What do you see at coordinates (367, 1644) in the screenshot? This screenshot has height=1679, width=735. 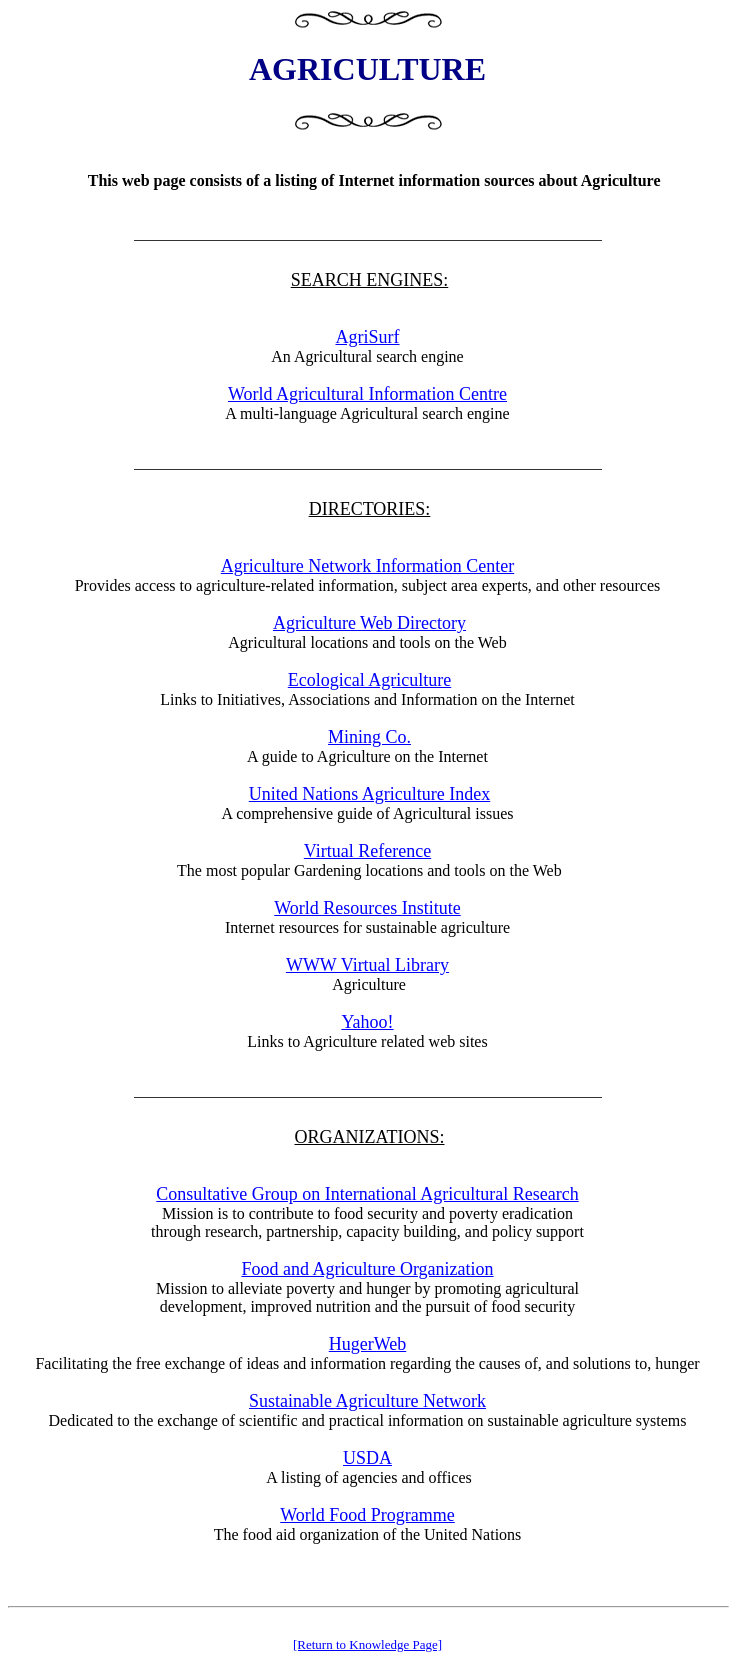 I see `[Return to Knowledge Page]` at bounding box center [367, 1644].